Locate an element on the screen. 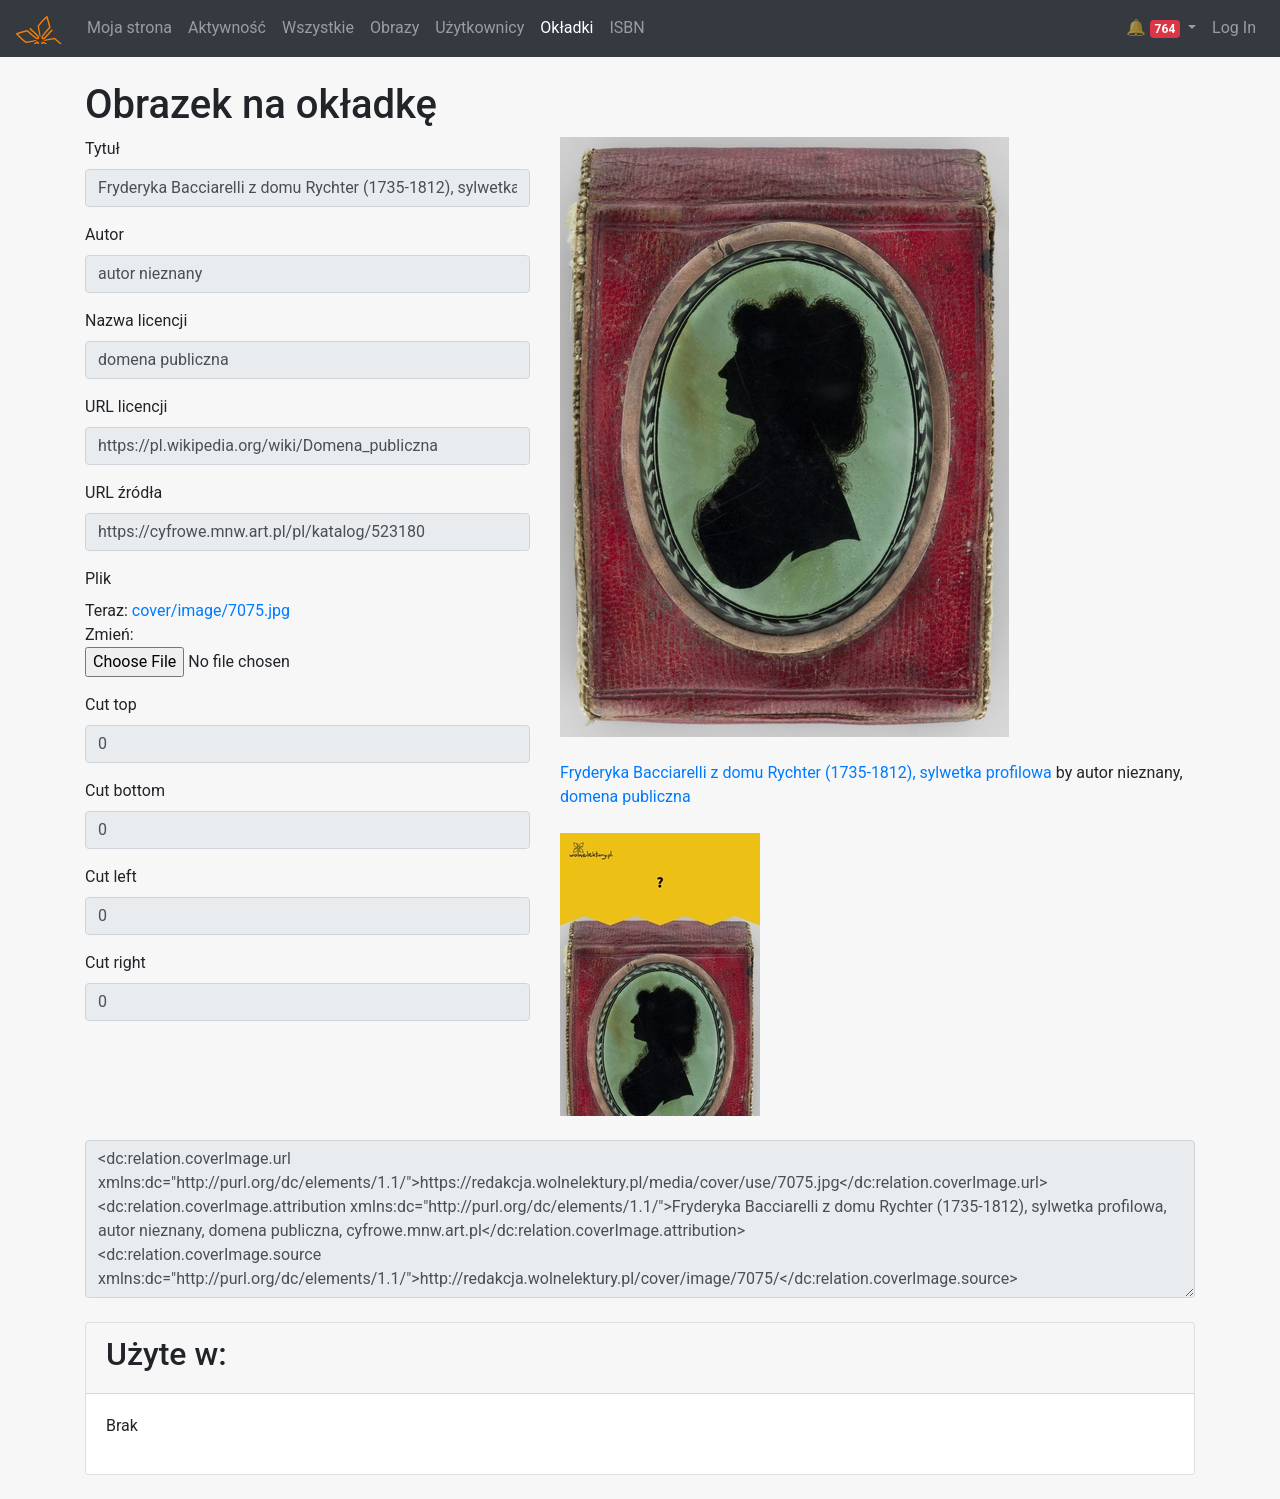 Image resolution: width=1280 pixels, height=1499 pixels. Autor is located at coordinates (104, 234).